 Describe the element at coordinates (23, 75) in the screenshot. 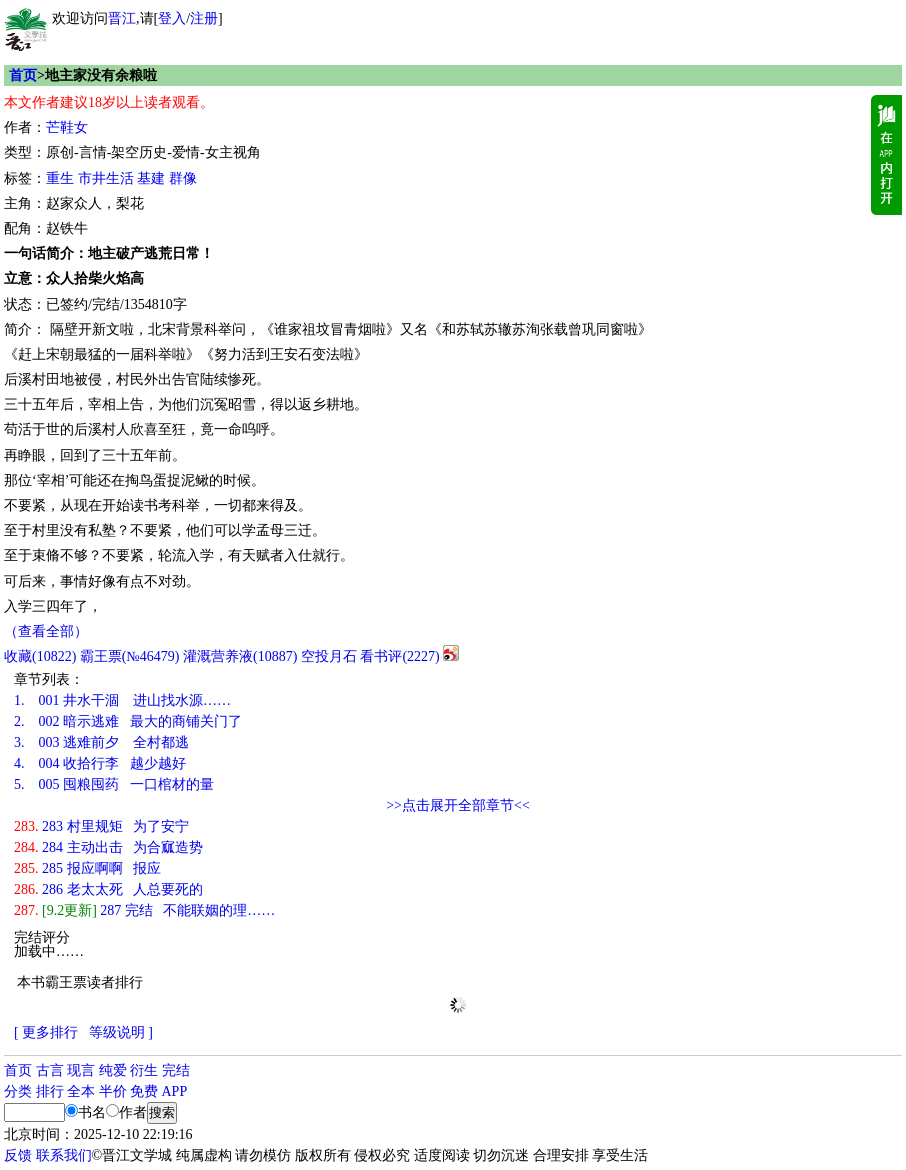

I see `首页` at that location.